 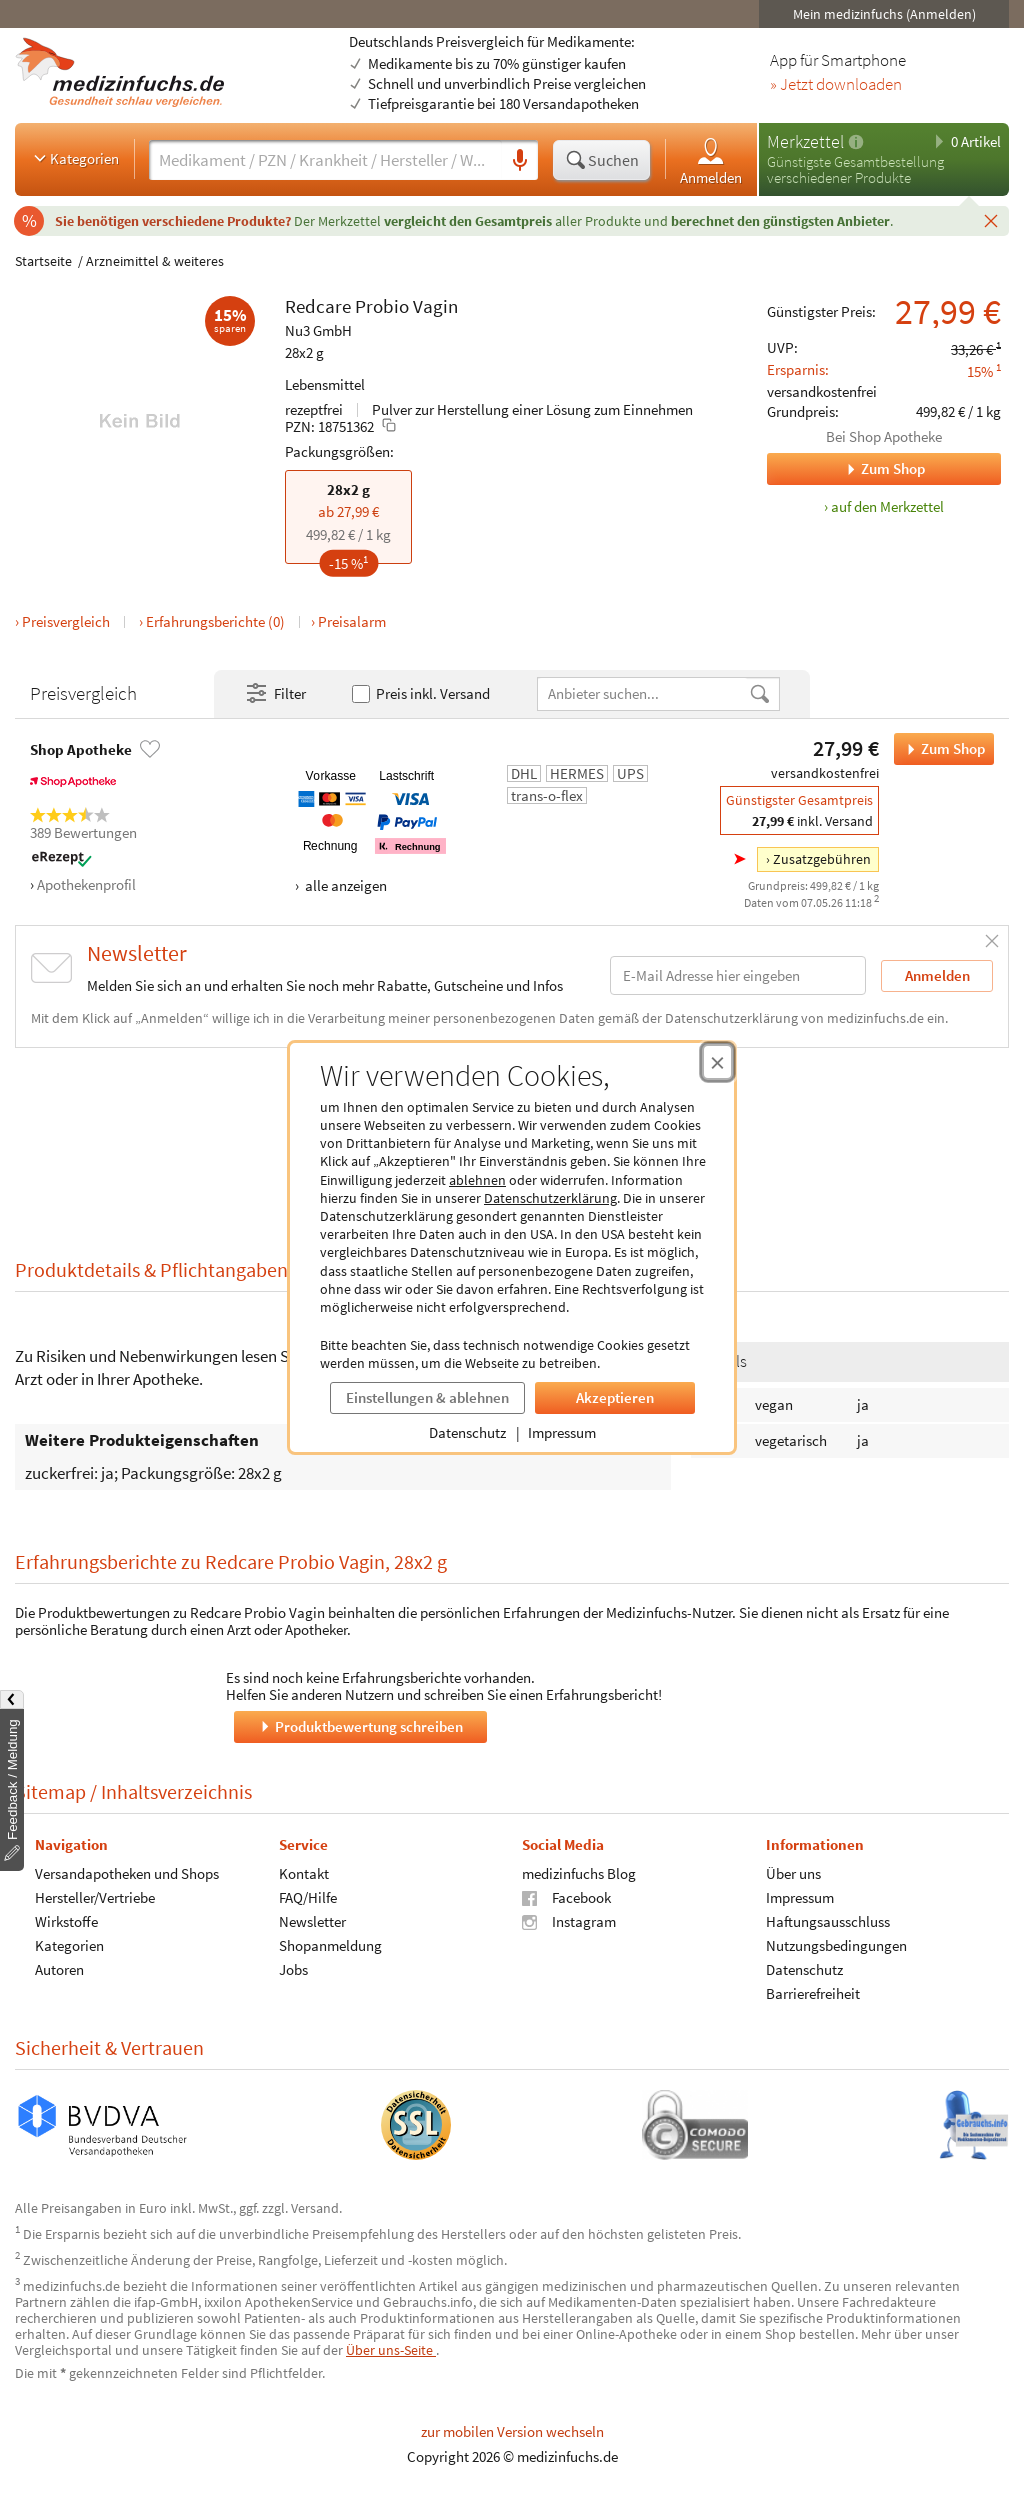 What do you see at coordinates (738, 975) in the screenshot?
I see `[E-Mail-Adresse]` at bounding box center [738, 975].